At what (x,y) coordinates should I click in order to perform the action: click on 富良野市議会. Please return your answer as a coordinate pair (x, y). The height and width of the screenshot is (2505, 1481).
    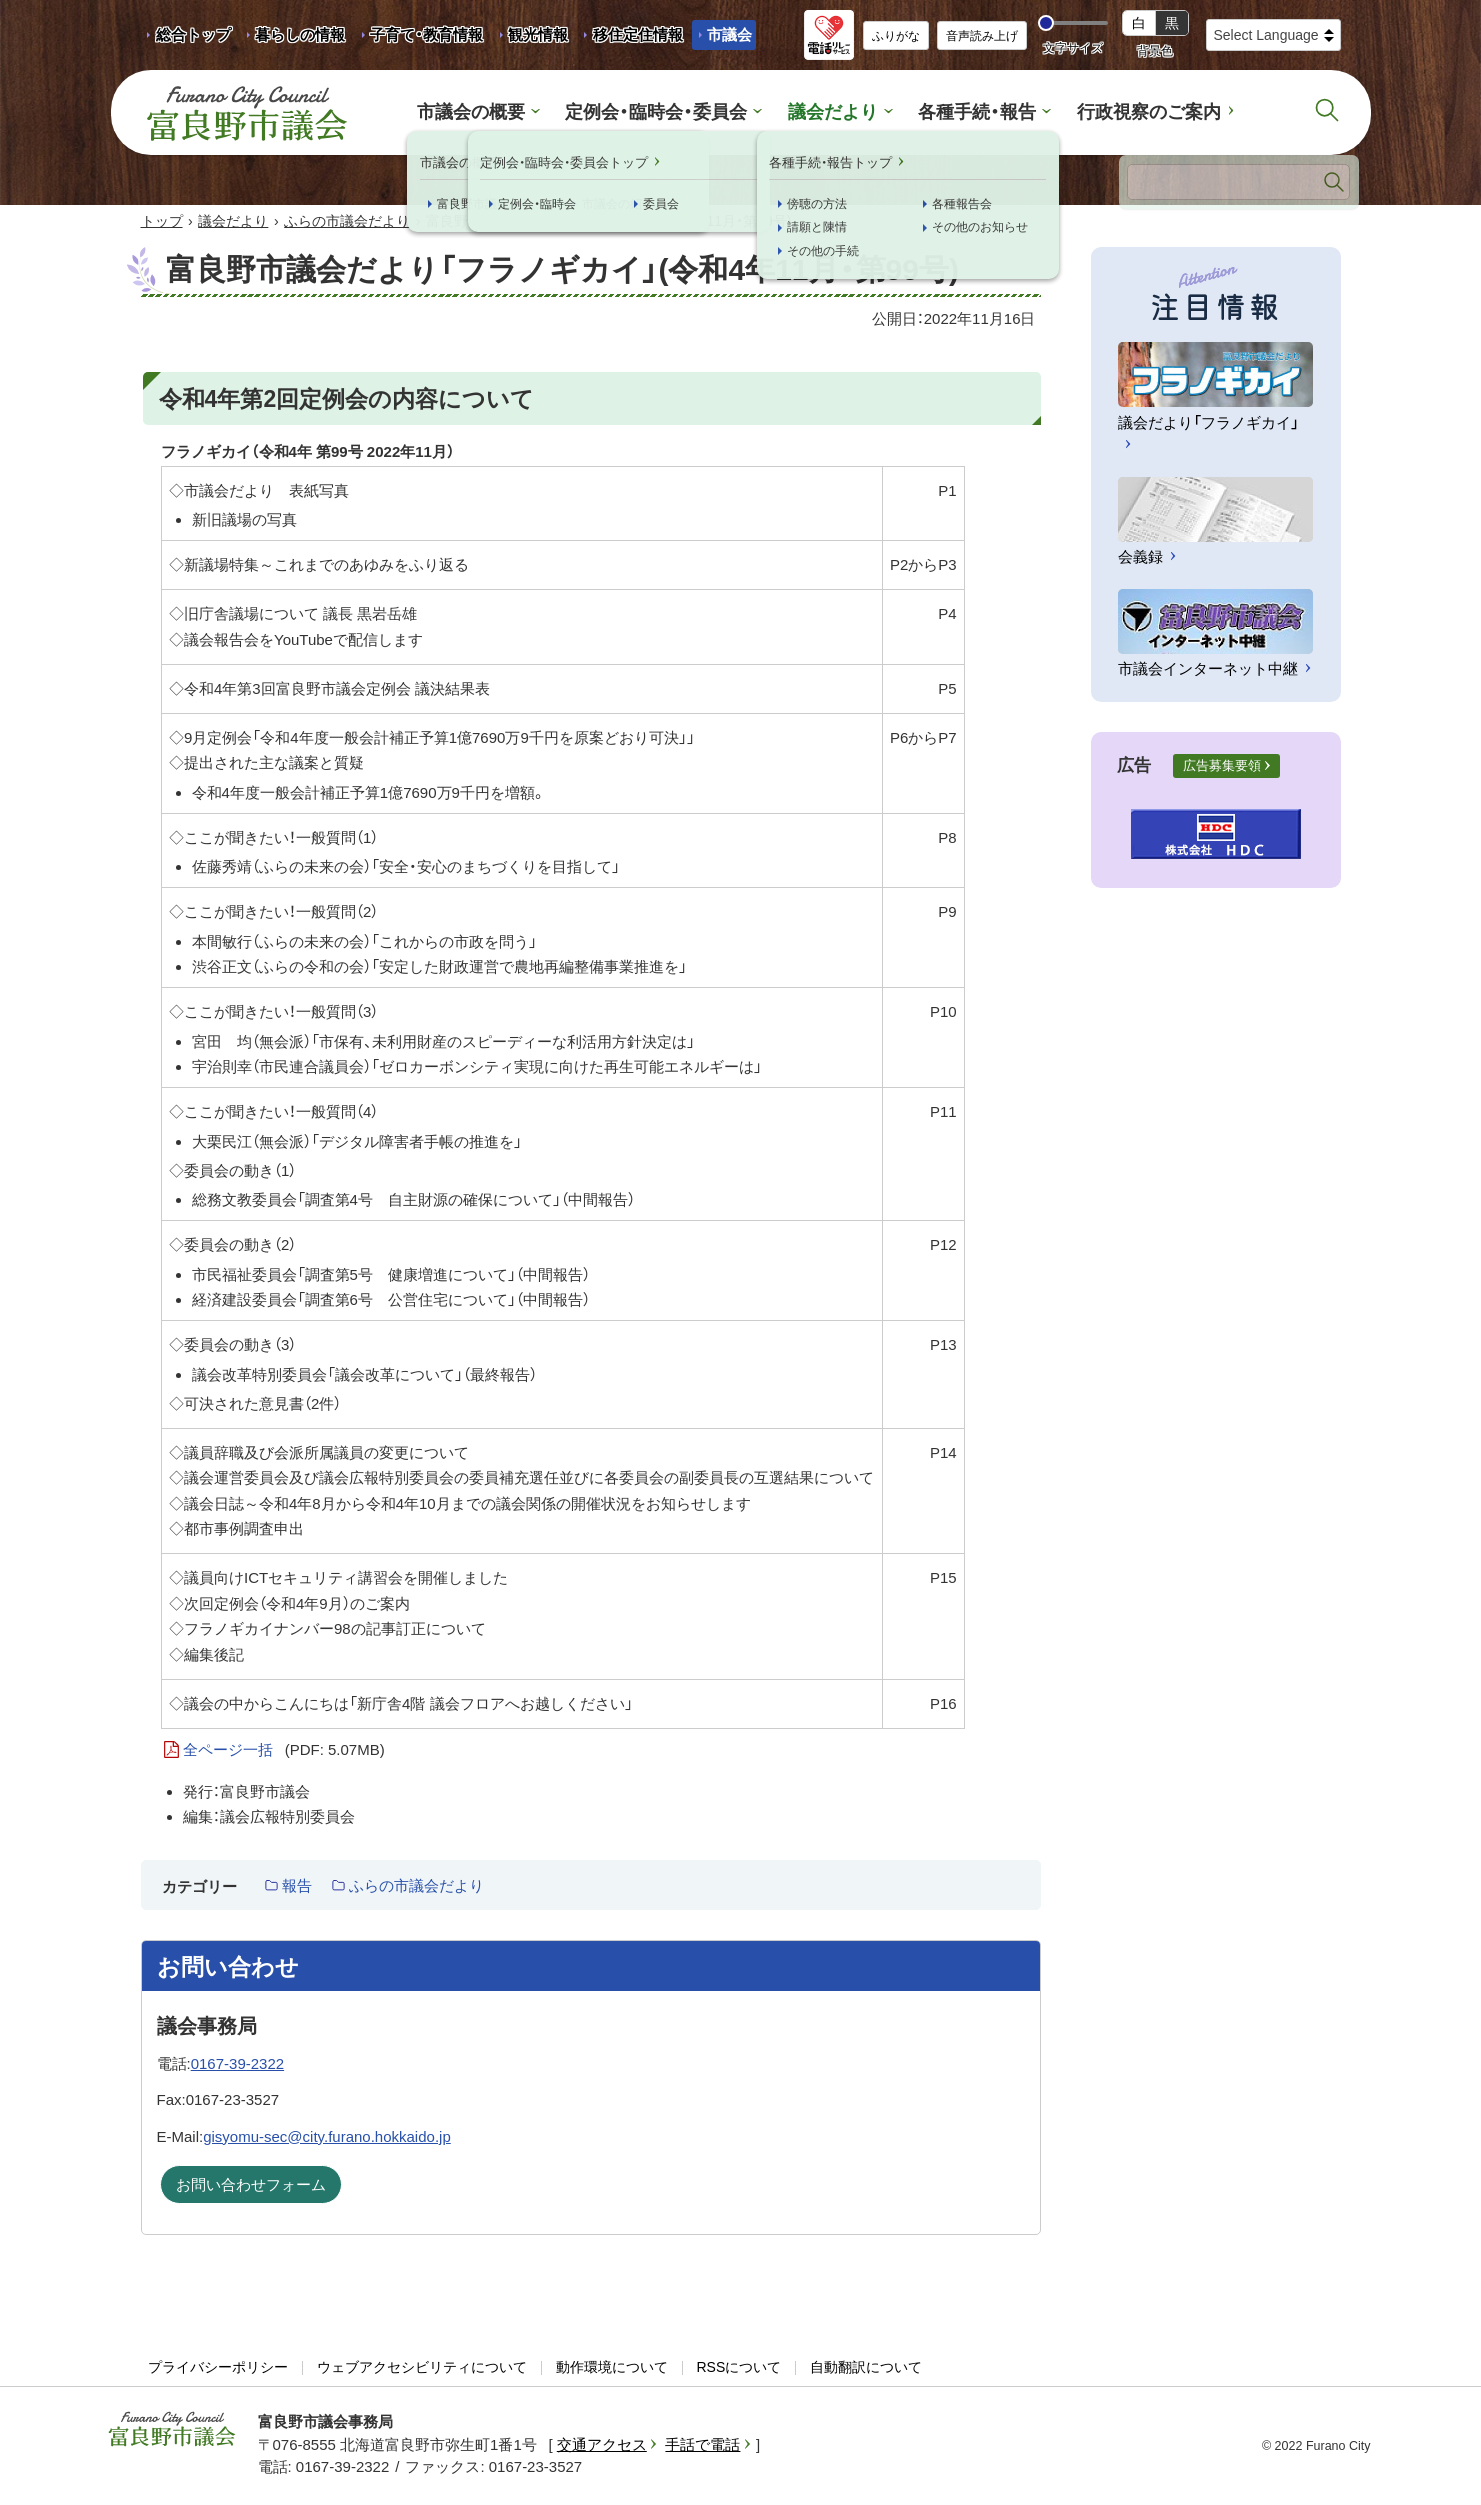
    Looking at the image, I should click on (172, 2430).